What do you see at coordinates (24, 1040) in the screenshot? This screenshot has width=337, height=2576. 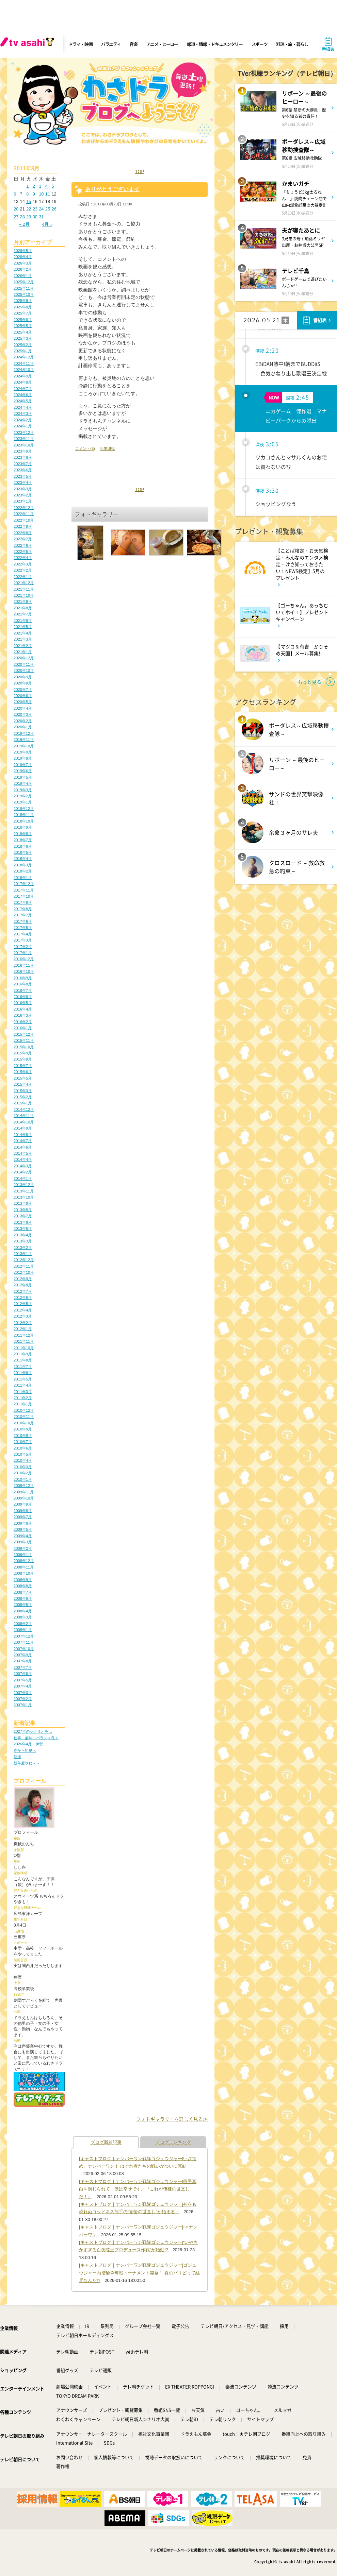 I see `2015年11月` at bounding box center [24, 1040].